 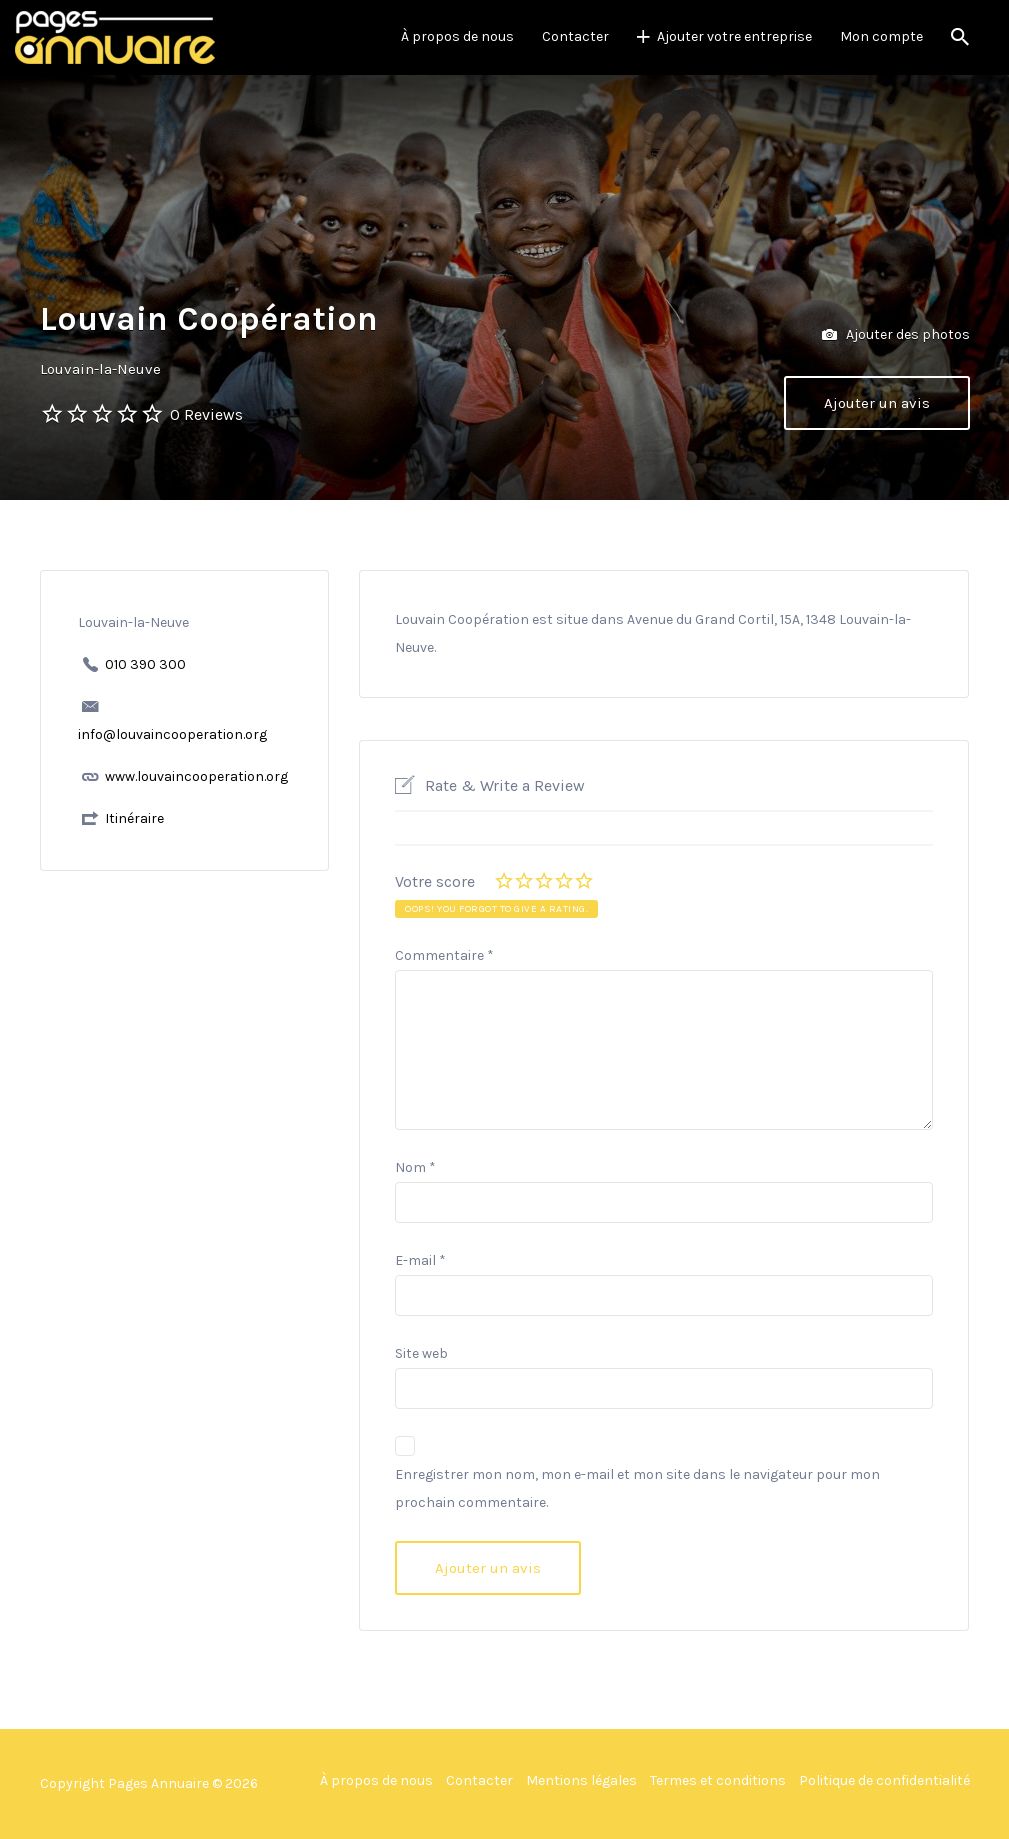 What do you see at coordinates (145, 664) in the screenshot?
I see `010 390 300` at bounding box center [145, 664].